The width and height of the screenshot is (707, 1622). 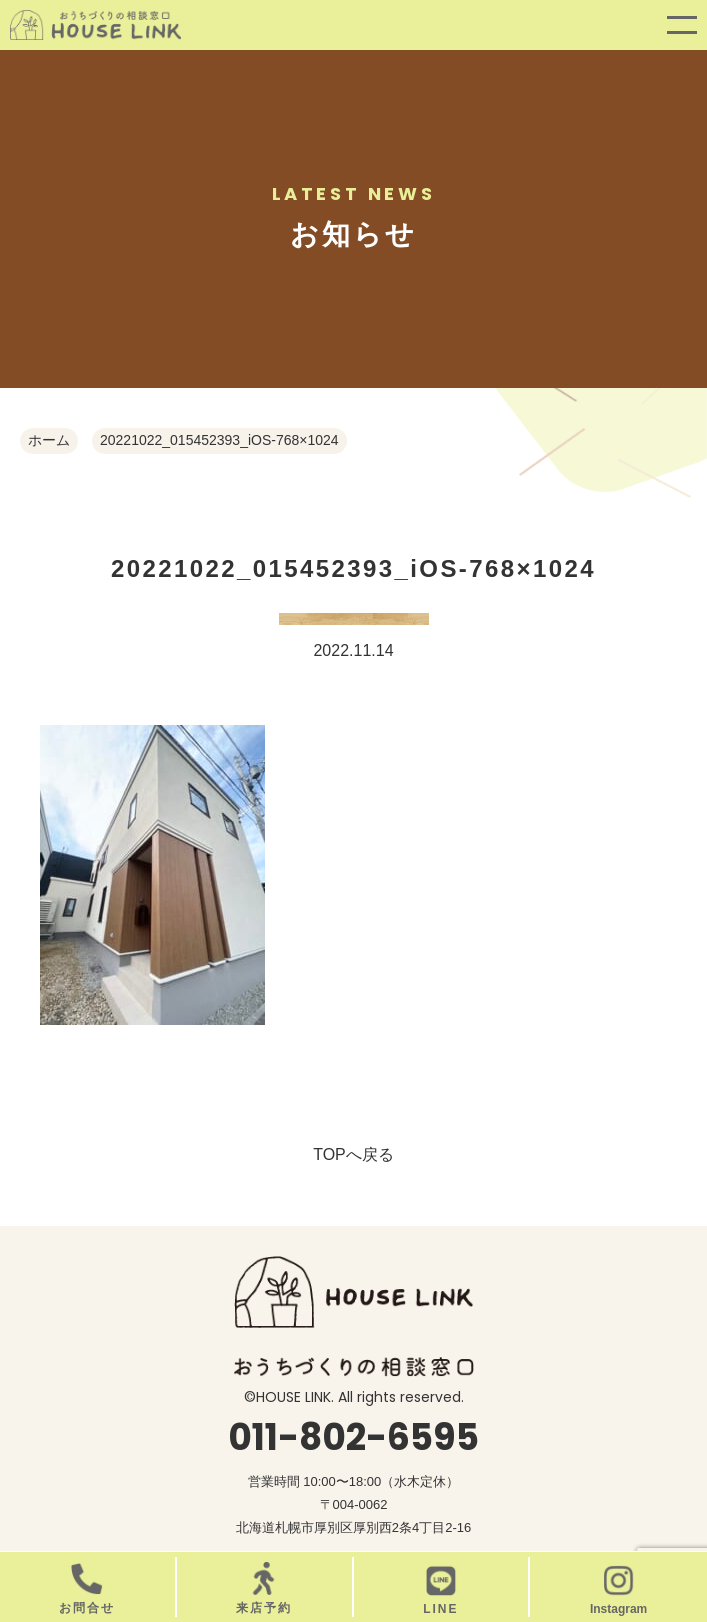 What do you see at coordinates (49, 440) in the screenshot?
I see `ホーム` at bounding box center [49, 440].